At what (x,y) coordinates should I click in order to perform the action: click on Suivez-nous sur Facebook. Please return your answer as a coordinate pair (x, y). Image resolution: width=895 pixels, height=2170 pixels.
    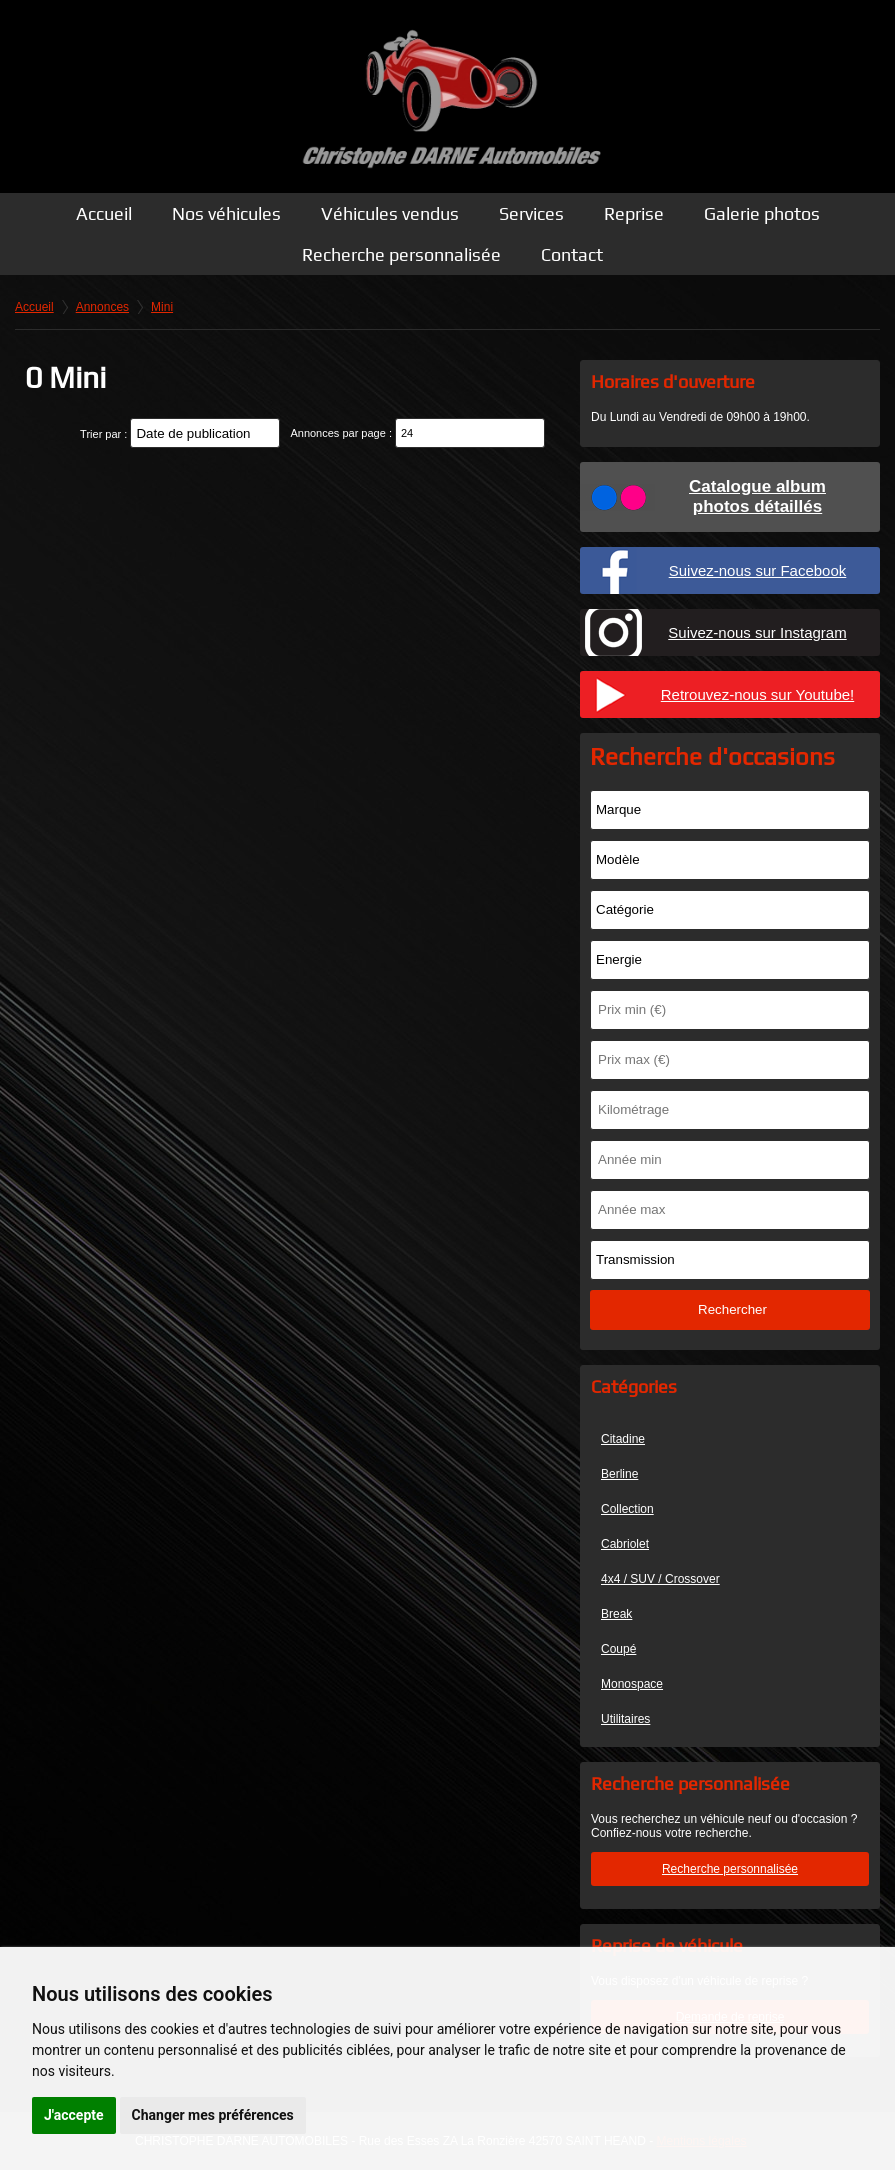
    Looking at the image, I should click on (758, 570).